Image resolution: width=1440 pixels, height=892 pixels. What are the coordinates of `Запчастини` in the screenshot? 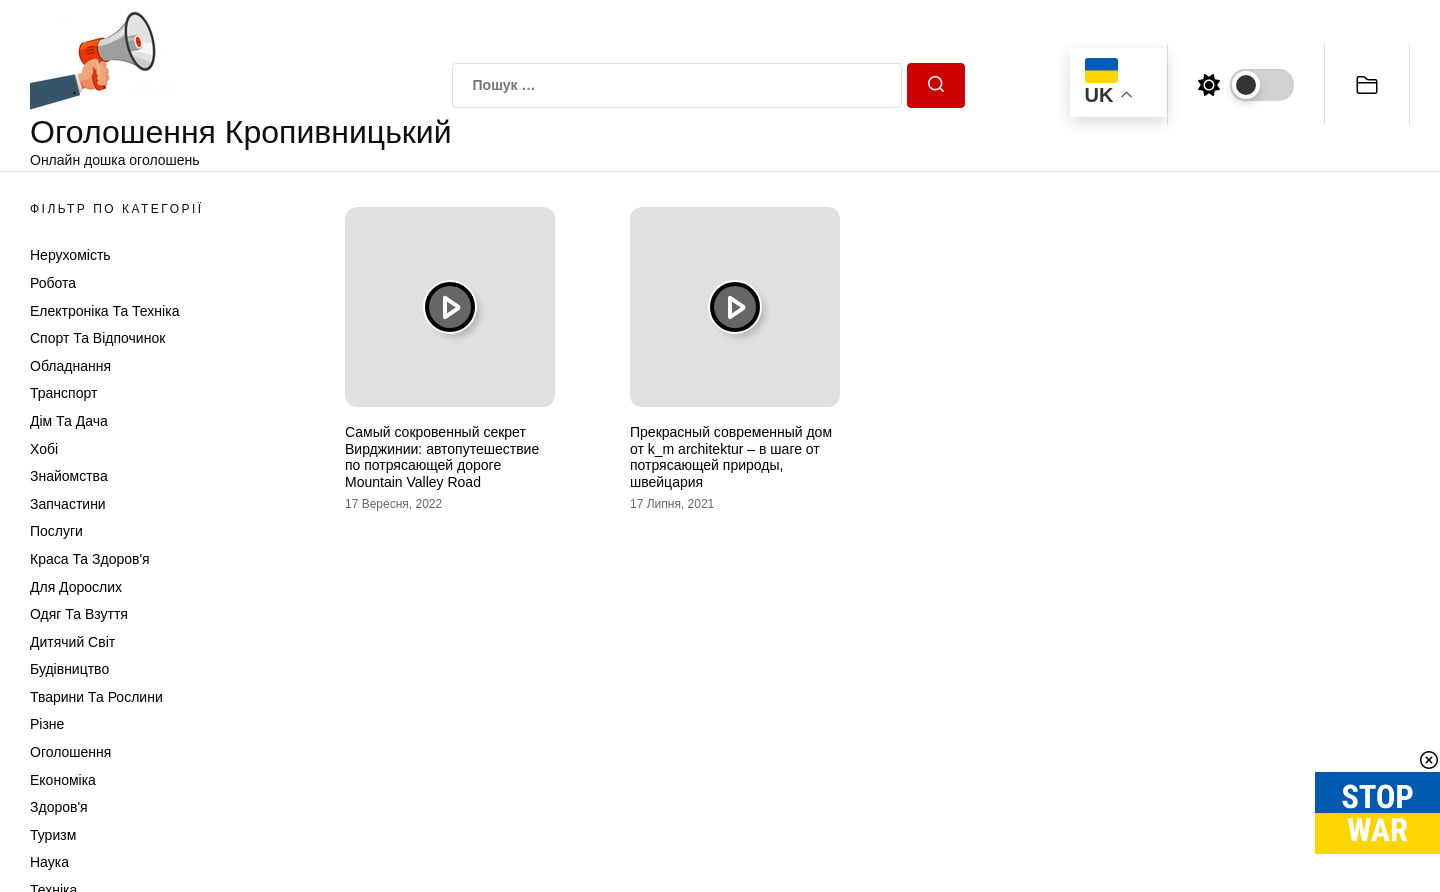 It's located at (68, 504).